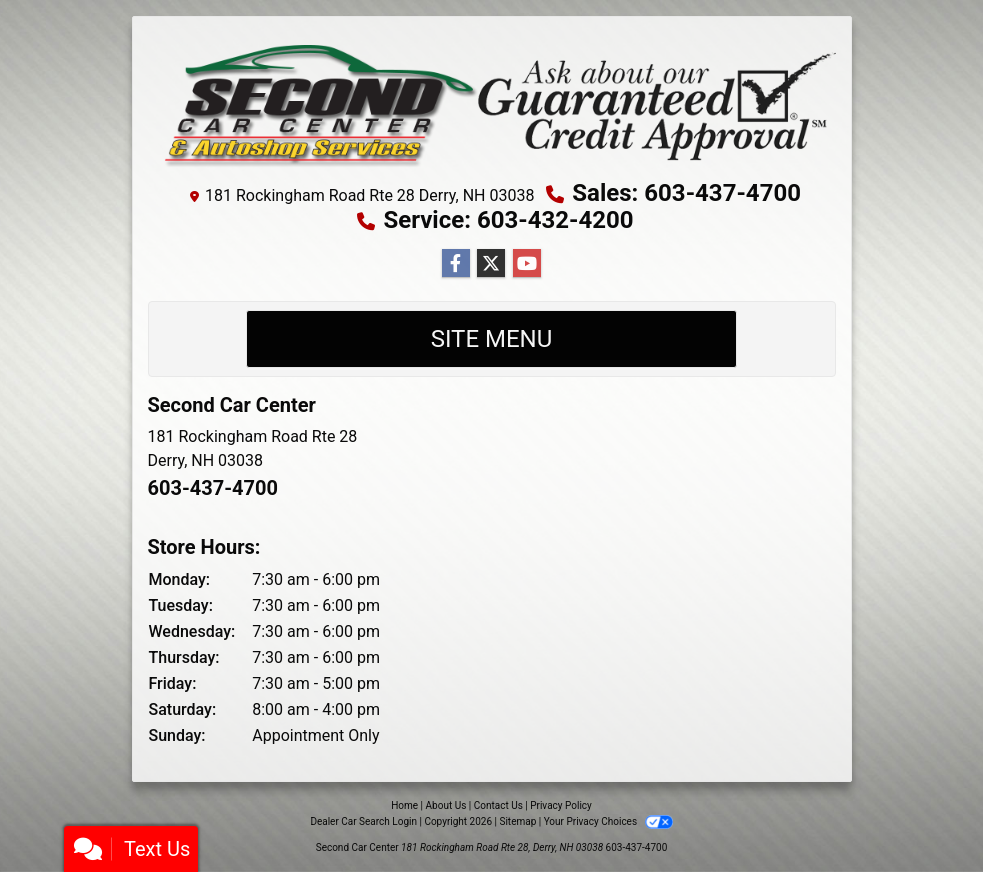 Image resolution: width=983 pixels, height=872 pixels. What do you see at coordinates (491, 264) in the screenshot?
I see `[Follow Us on Twitter]` at bounding box center [491, 264].